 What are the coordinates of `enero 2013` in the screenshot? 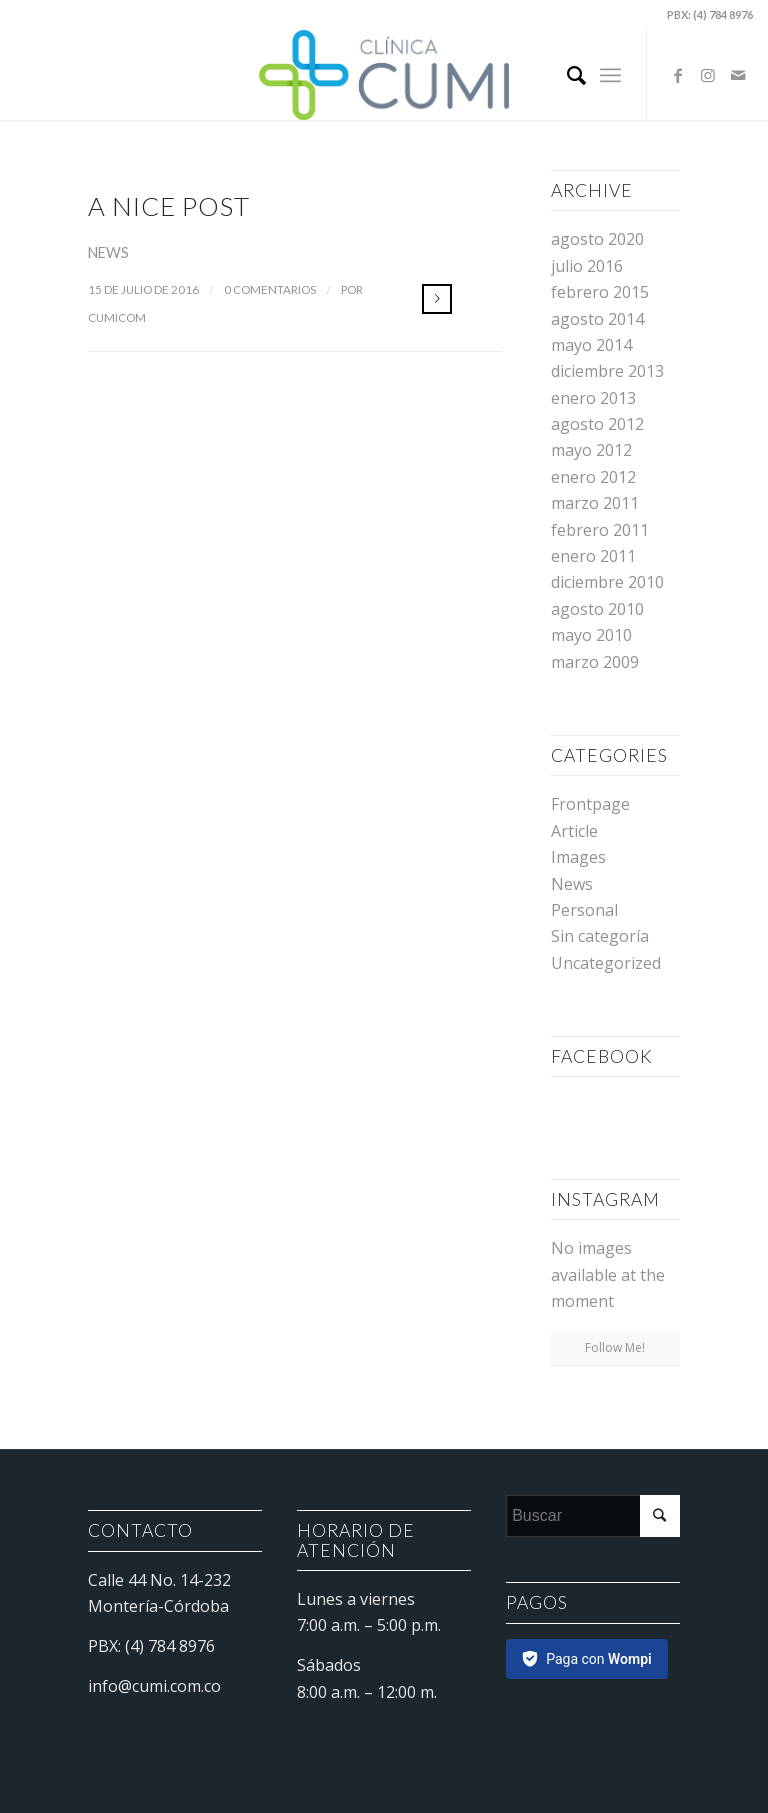 It's located at (593, 398).